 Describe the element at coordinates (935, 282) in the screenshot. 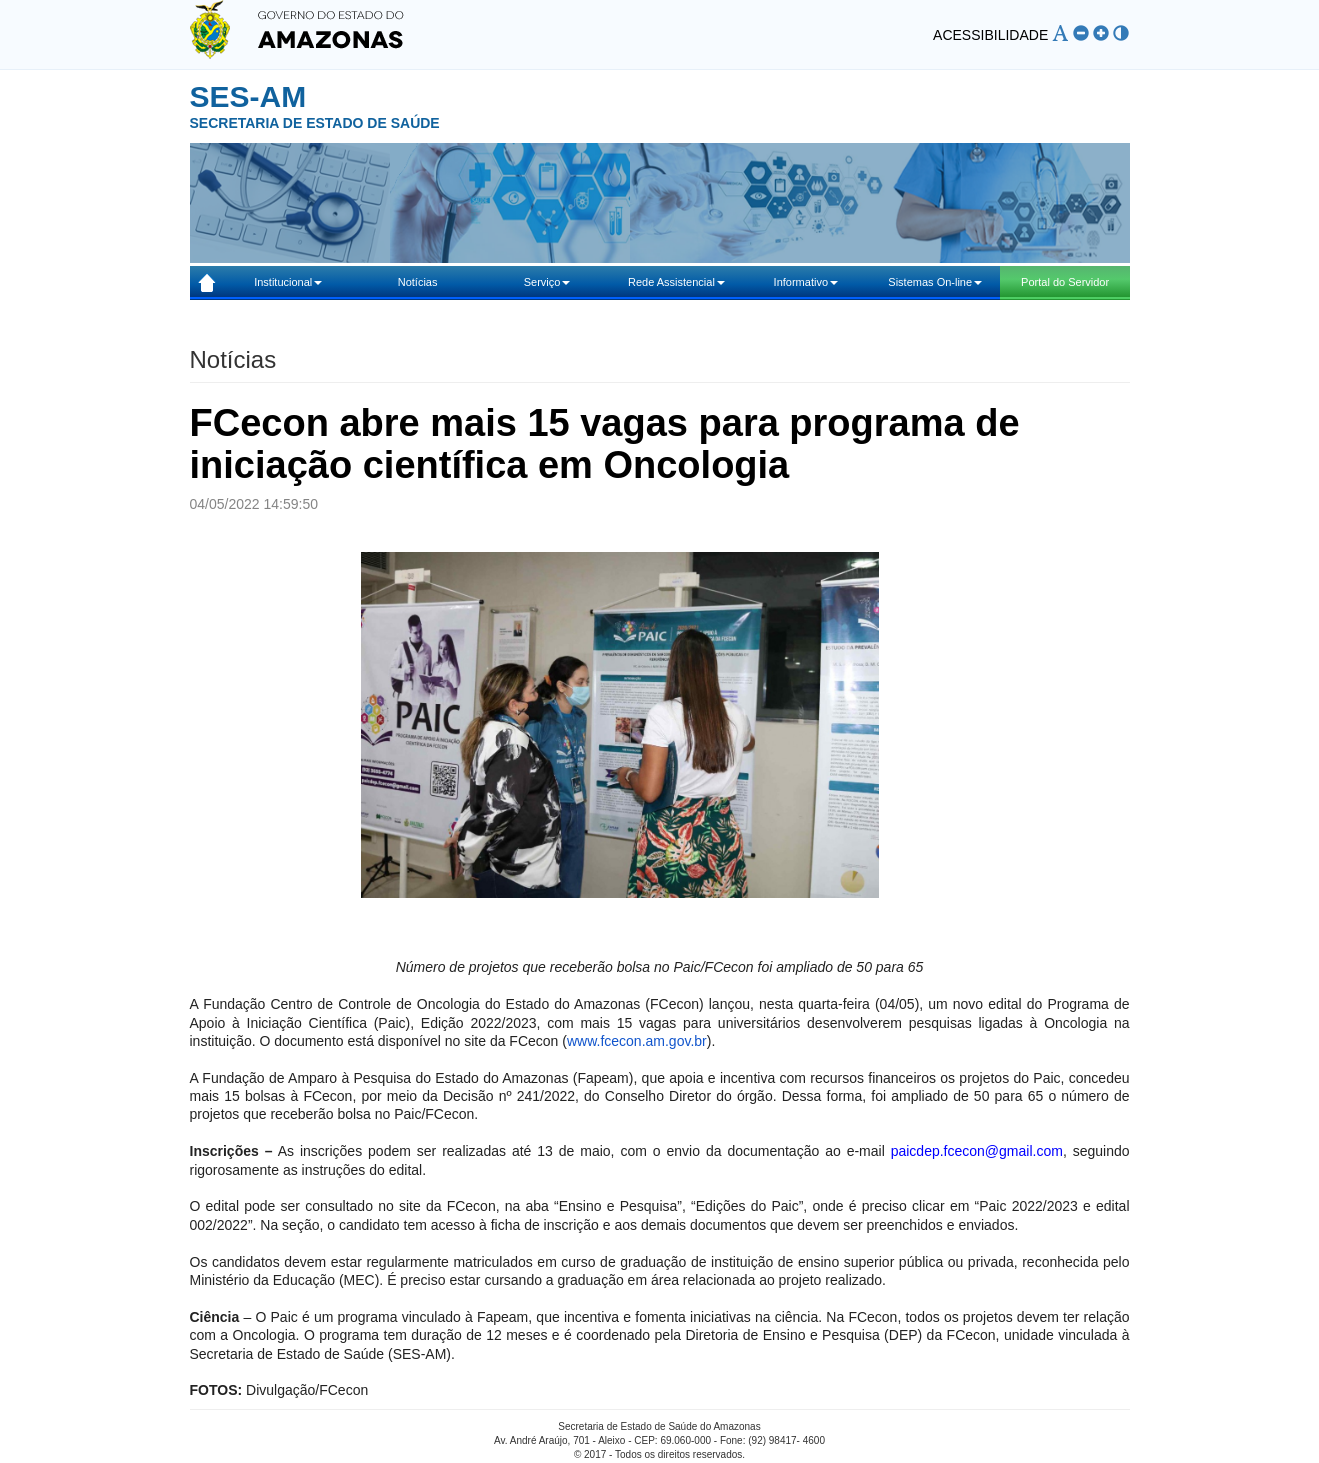

I see `Sistemas On-line` at that location.